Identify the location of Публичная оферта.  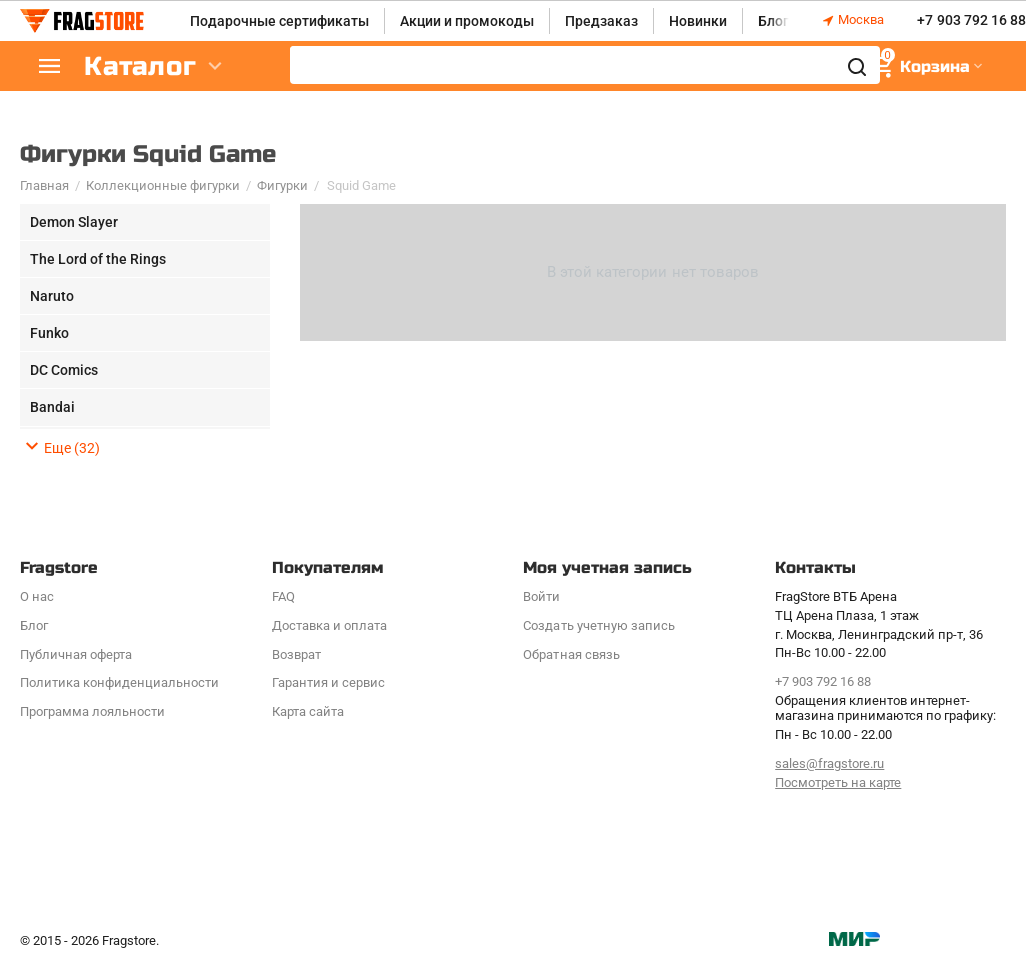
(76, 654).